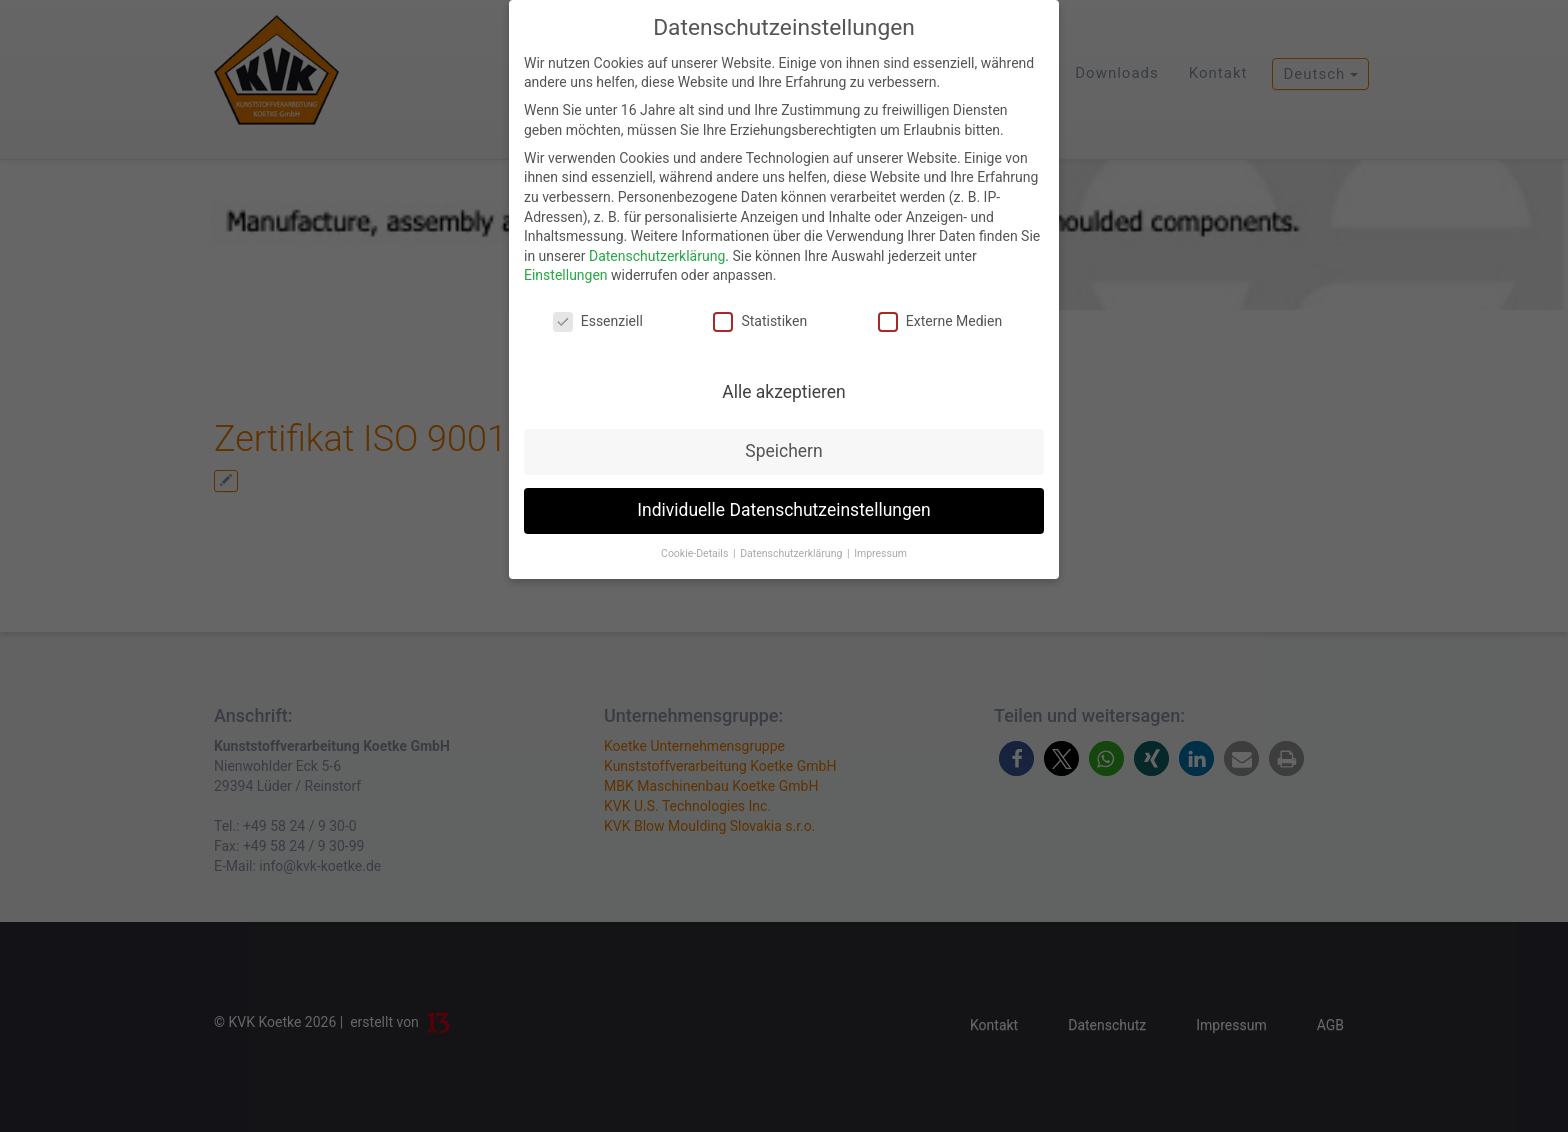 This screenshot has height=1132, width=1568. I want to click on Individuelle Datenschutzeinstellungen [button], so click(783, 510).